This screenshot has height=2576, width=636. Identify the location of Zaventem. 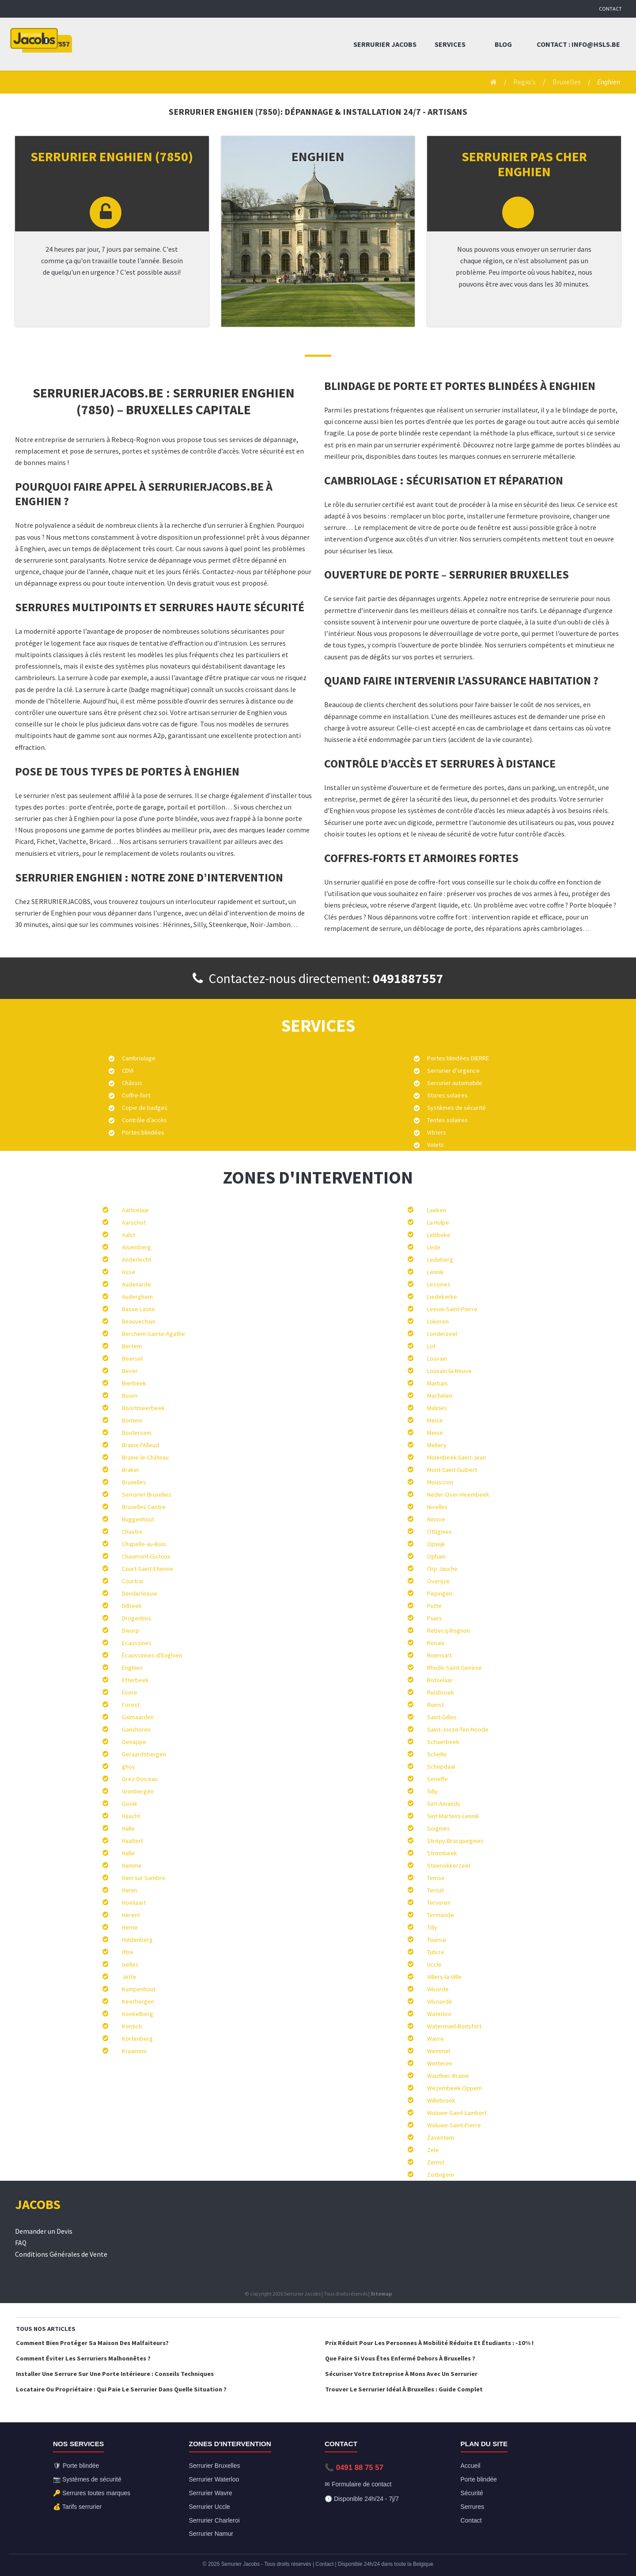
(440, 2137).